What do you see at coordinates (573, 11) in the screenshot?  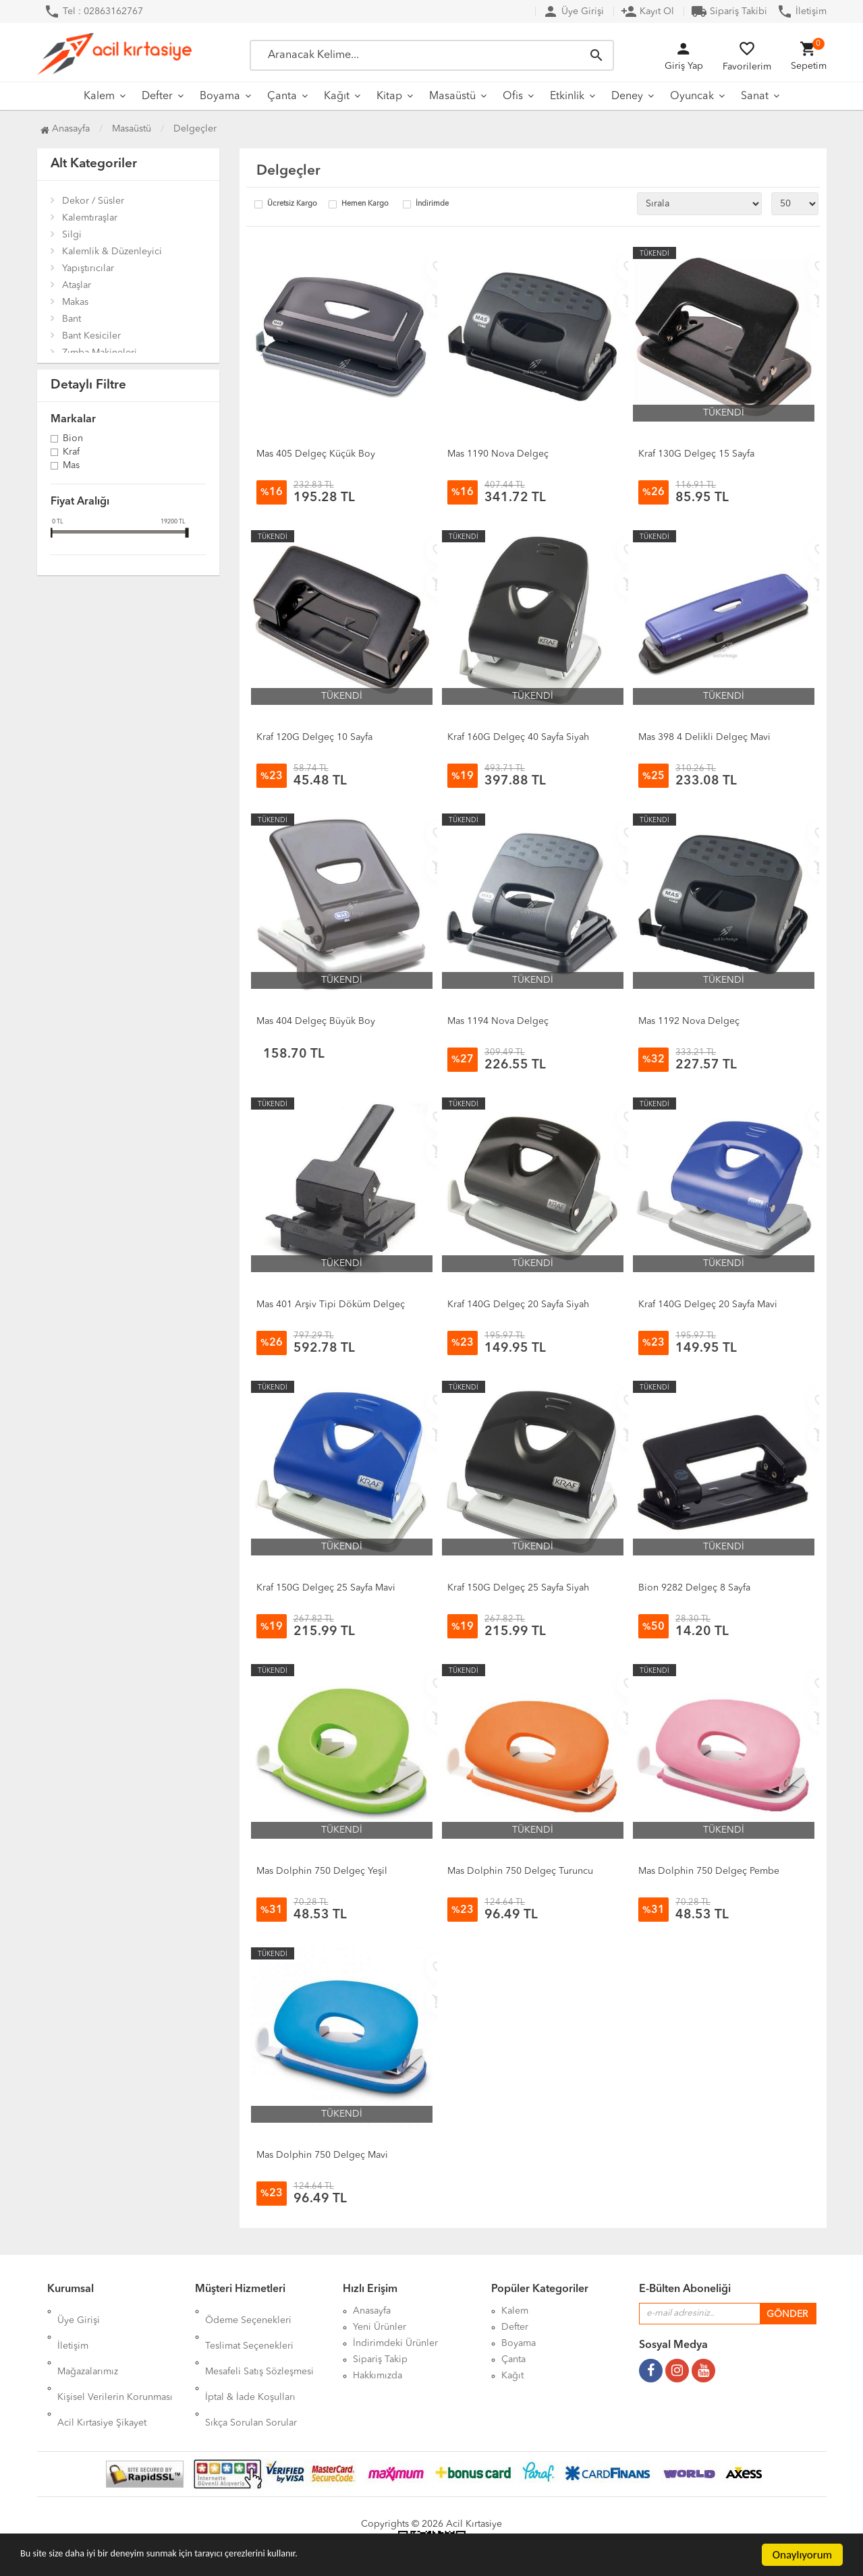 I see `Üye Girişi` at bounding box center [573, 11].